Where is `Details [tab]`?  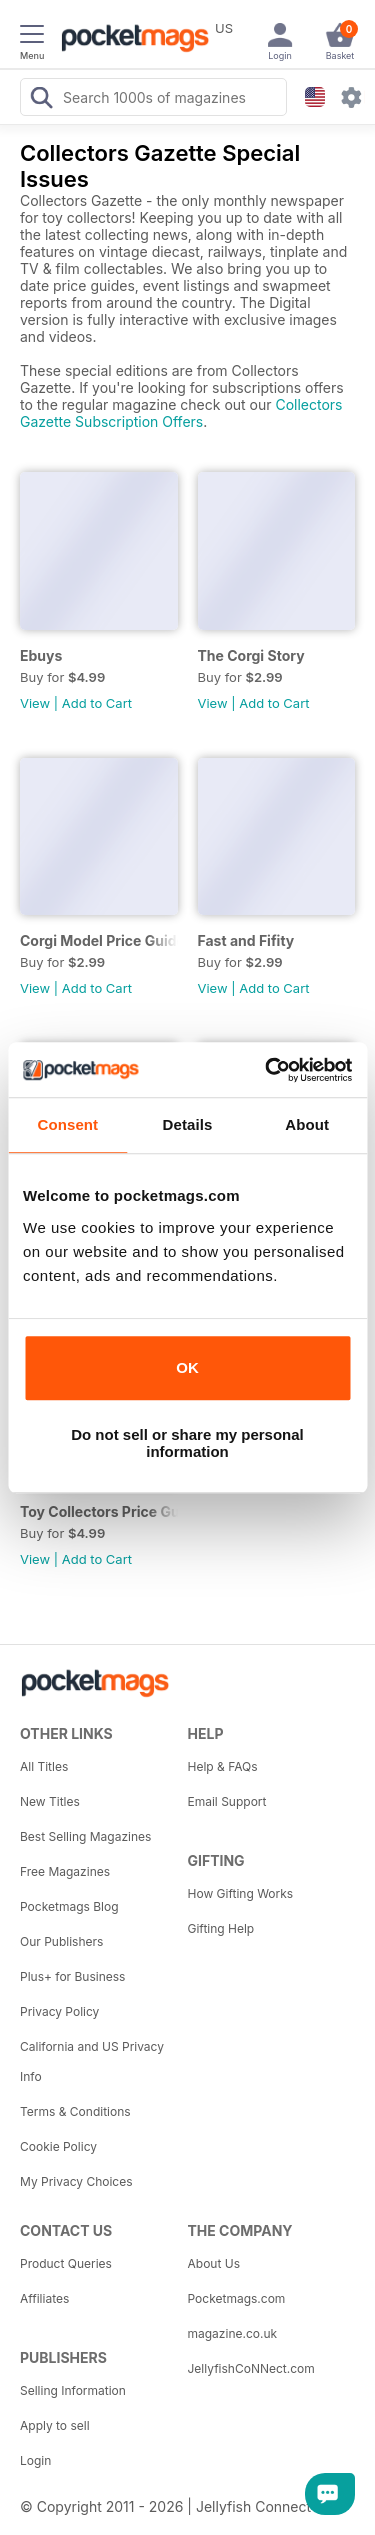 Details [tab] is located at coordinates (188, 1124).